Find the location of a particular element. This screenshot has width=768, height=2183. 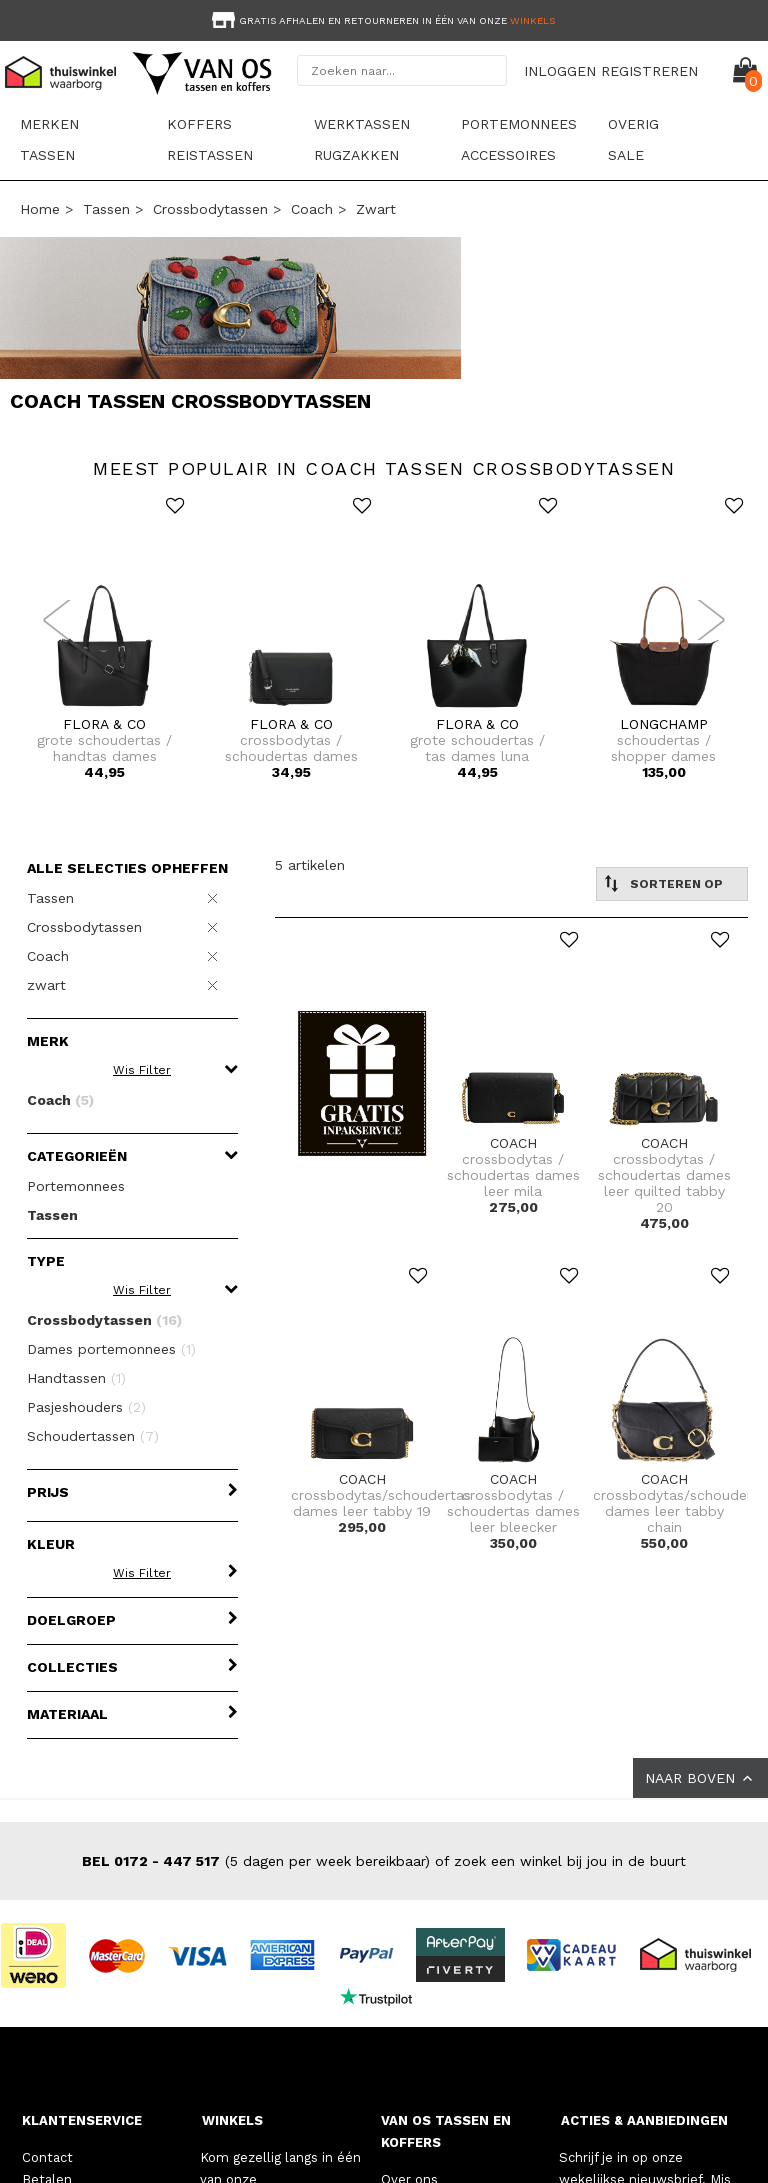

Coach is located at coordinates (312, 209).